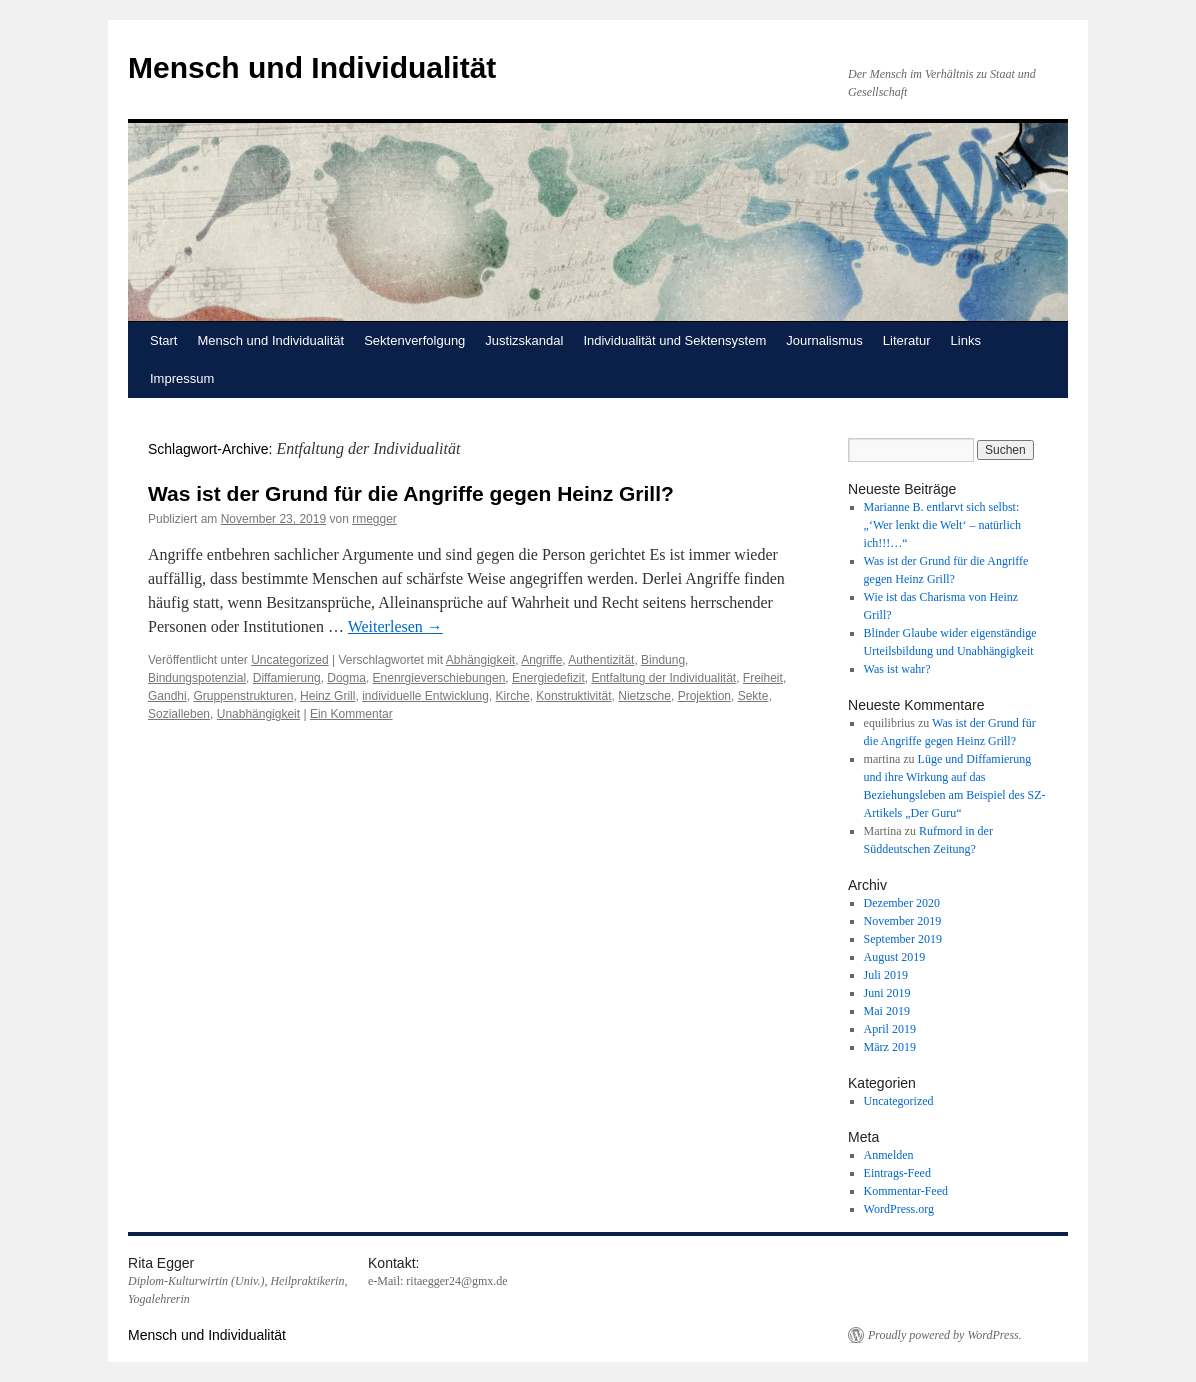  Describe the element at coordinates (890, 1029) in the screenshot. I see `April 2019` at that location.